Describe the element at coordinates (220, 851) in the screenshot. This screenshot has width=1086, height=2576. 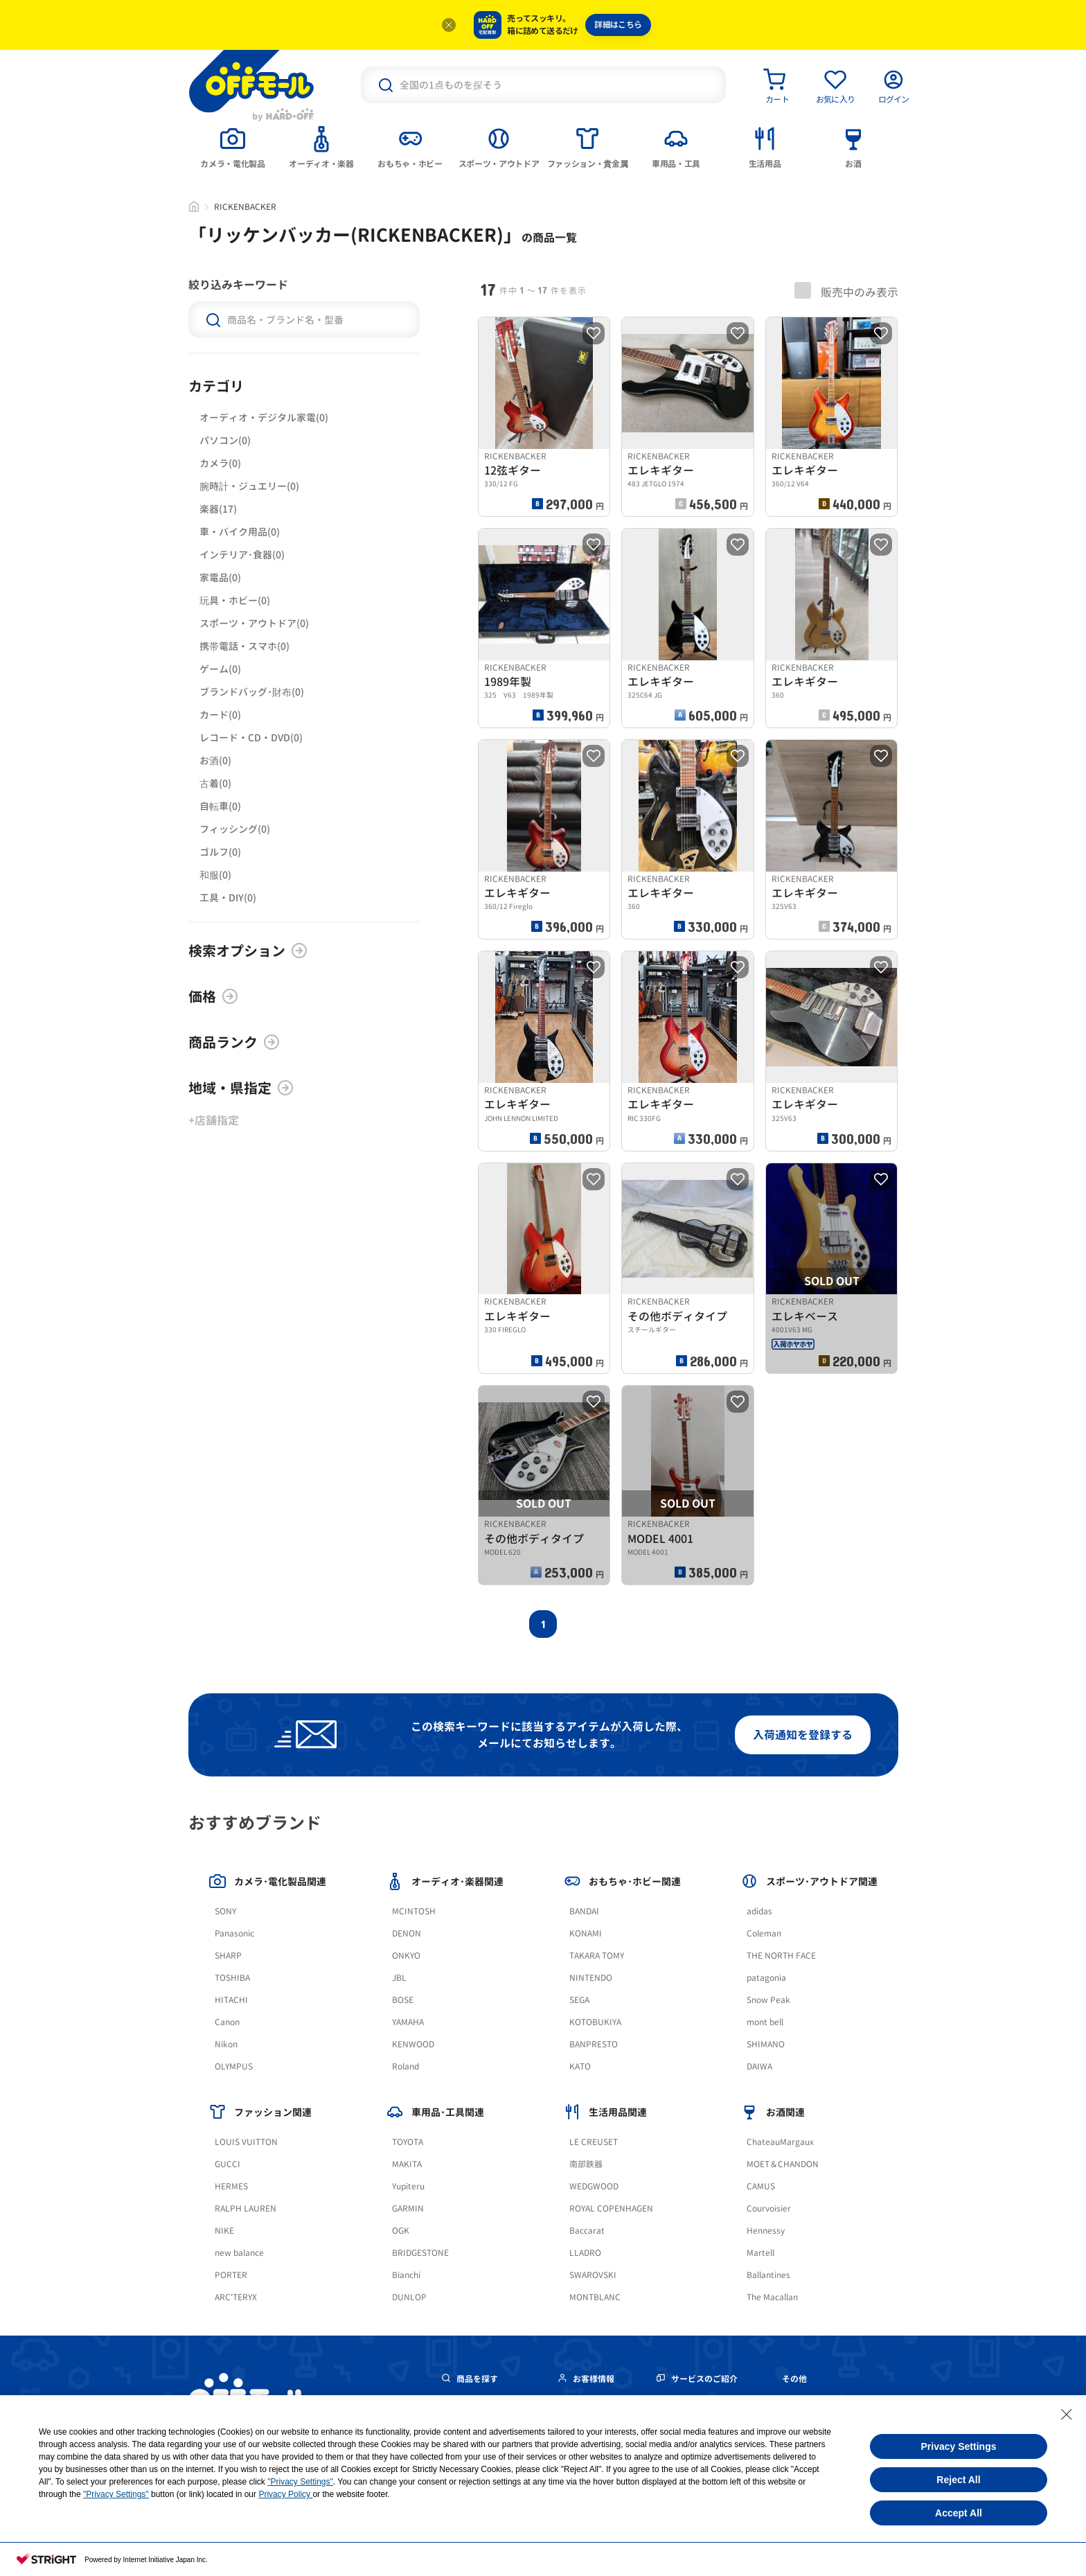
I see `ゴルフ(0)` at that location.